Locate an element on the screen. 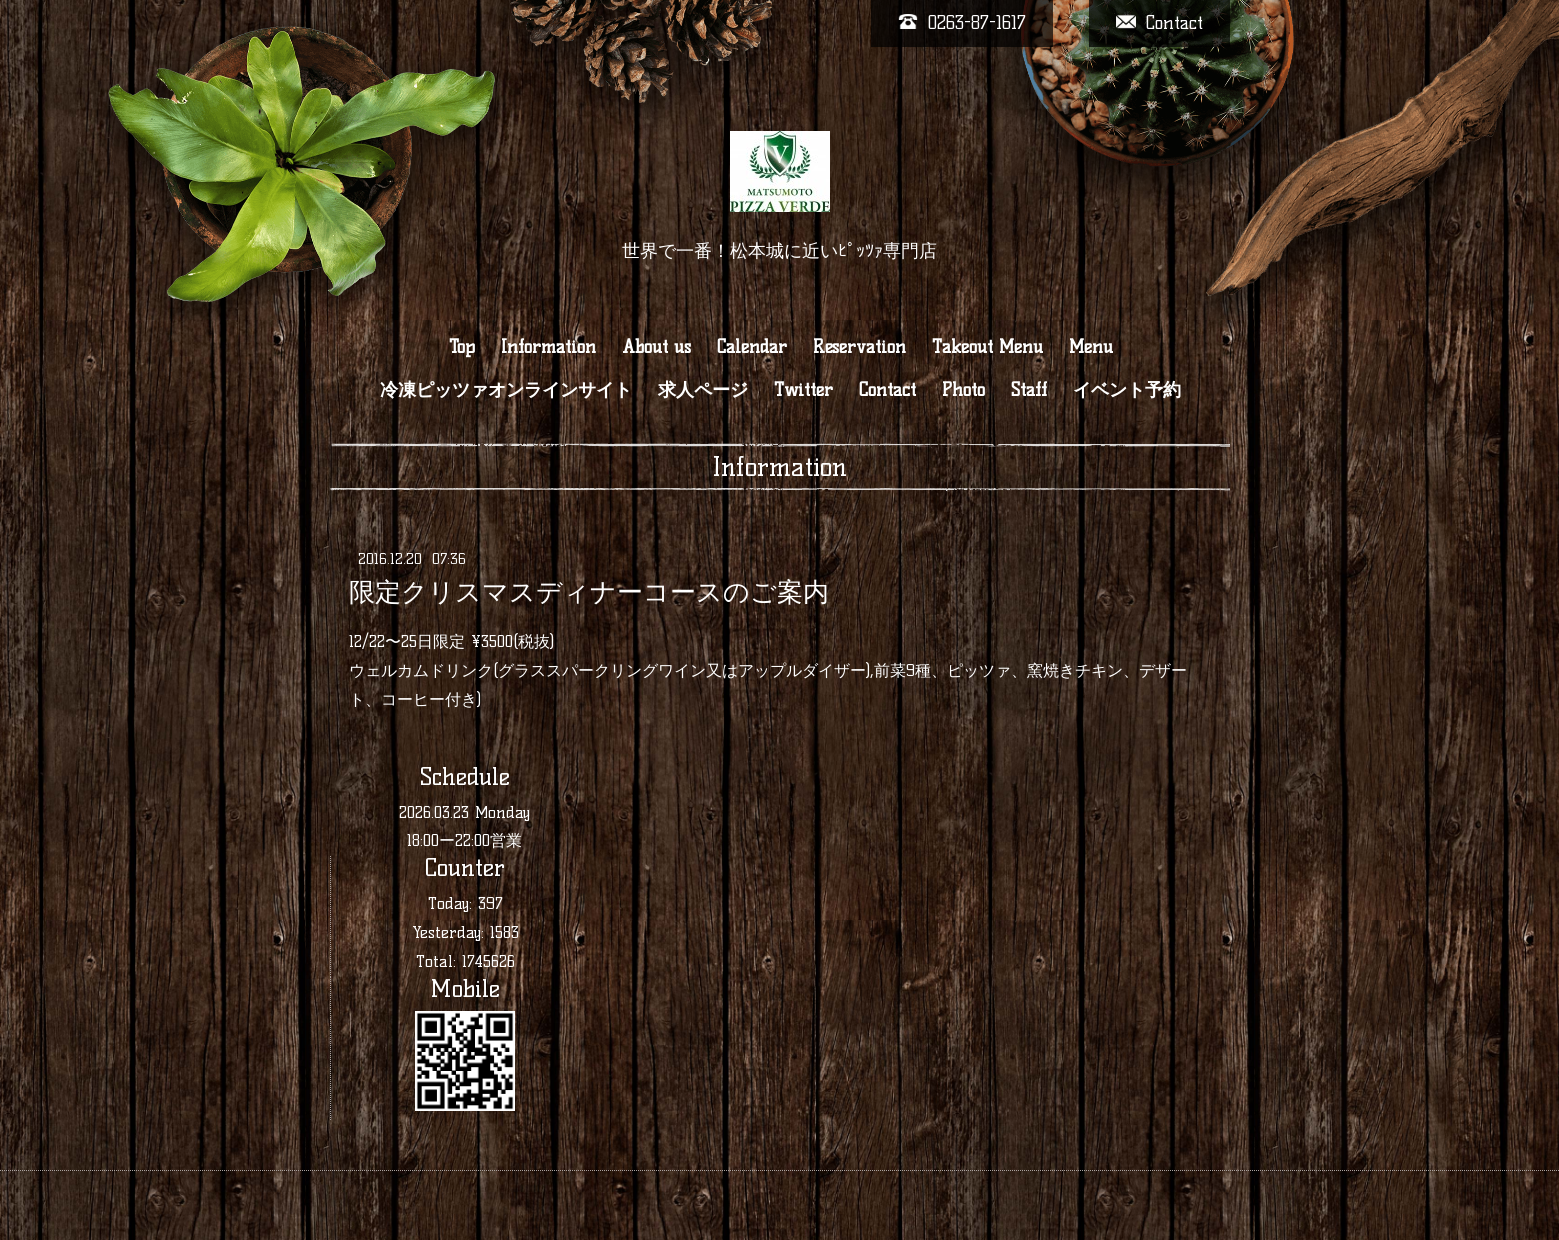  Calendar is located at coordinates (752, 347).